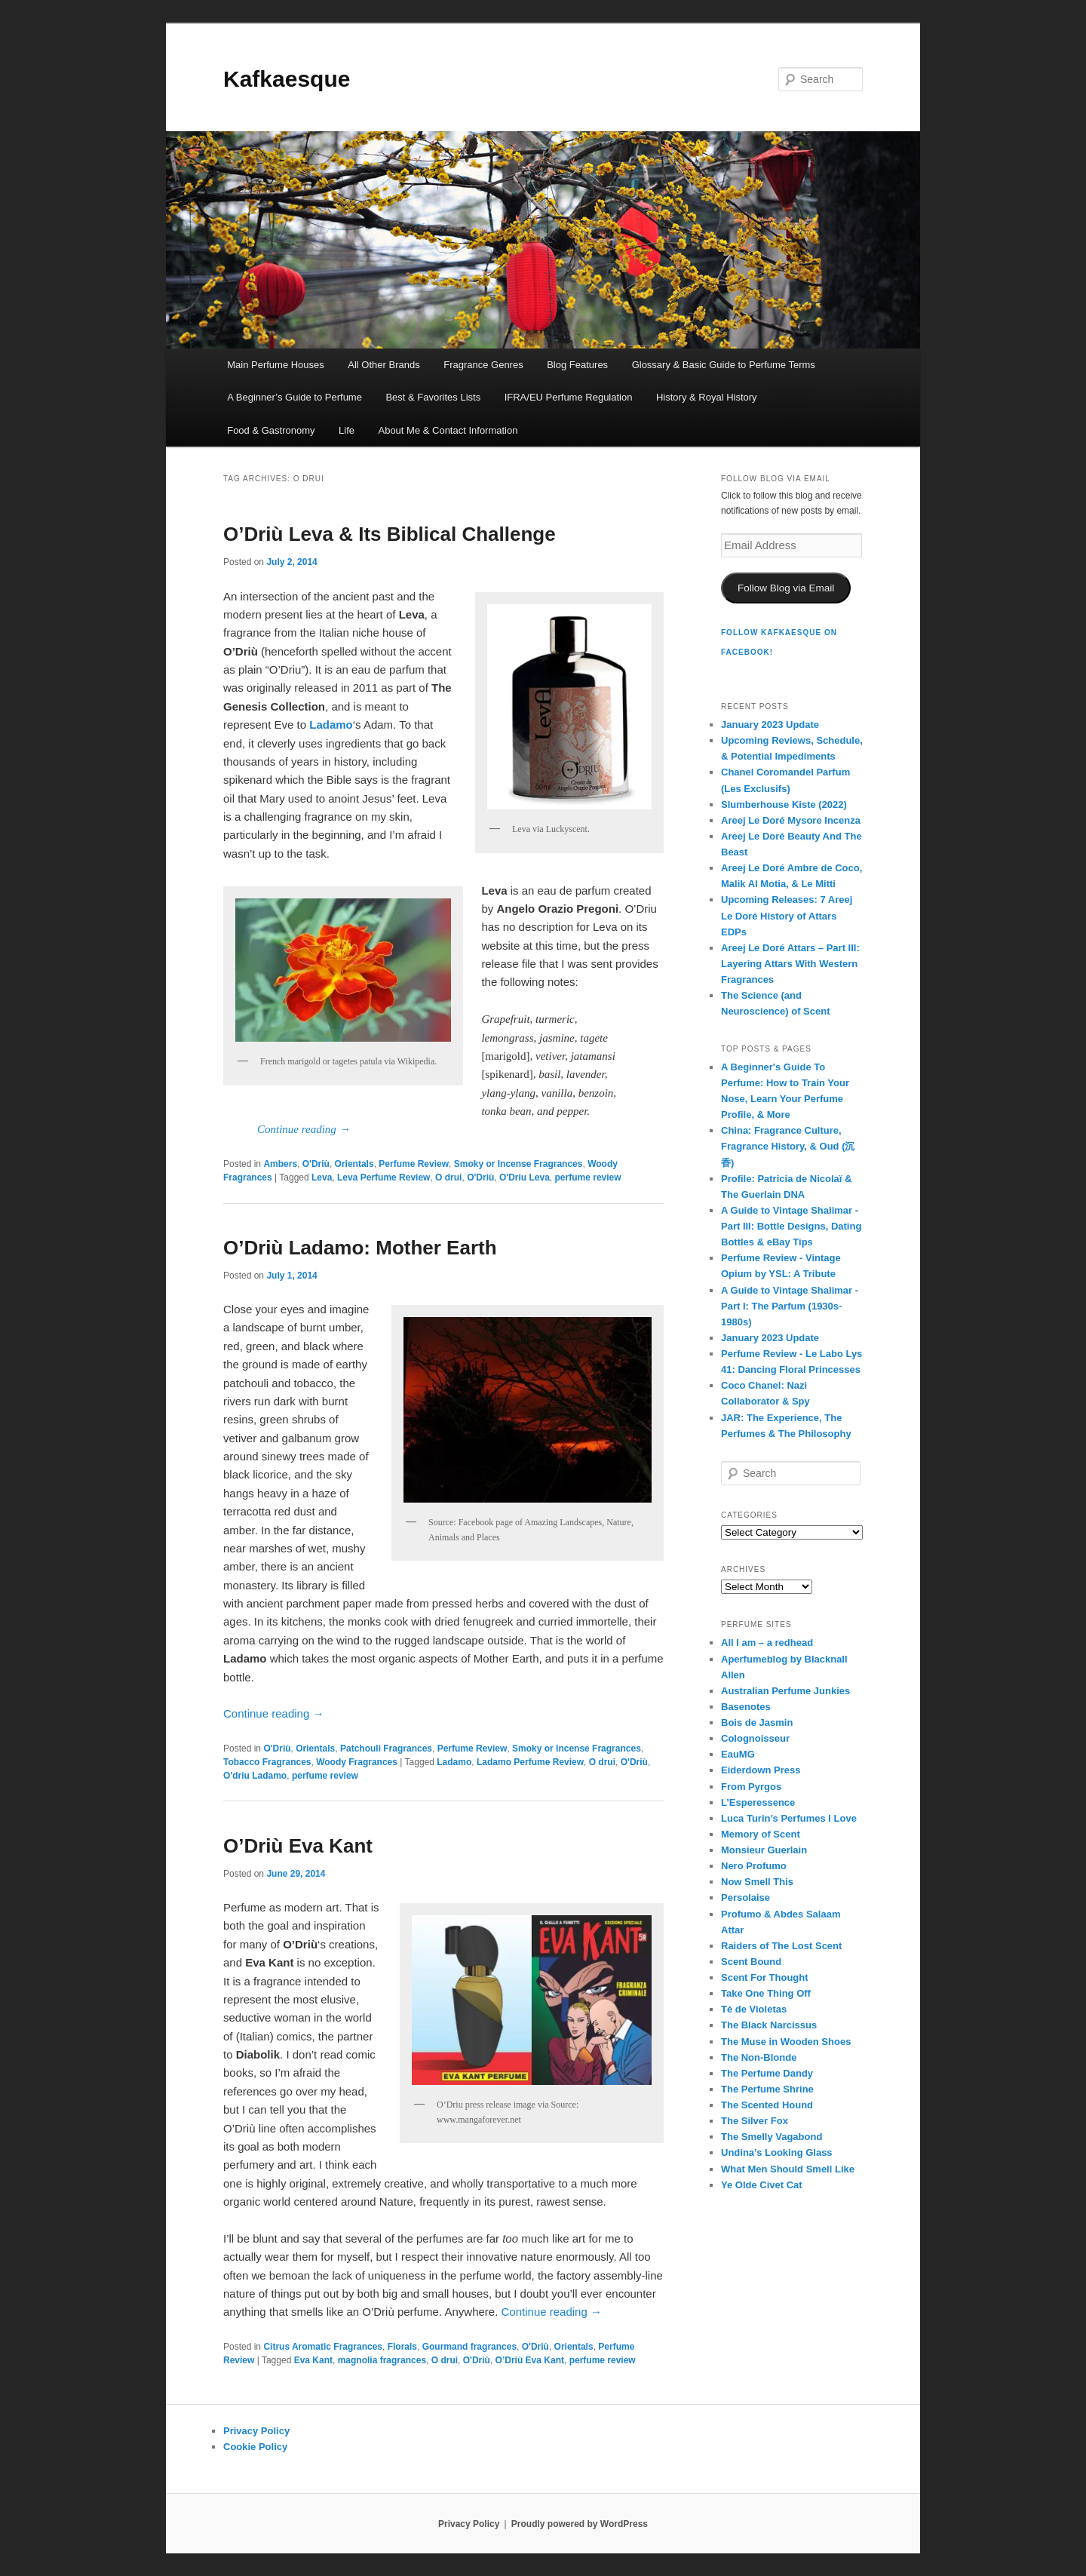 Image resolution: width=1086 pixels, height=2576 pixels. I want to click on Australian Perfume Junkies, so click(785, 1690).